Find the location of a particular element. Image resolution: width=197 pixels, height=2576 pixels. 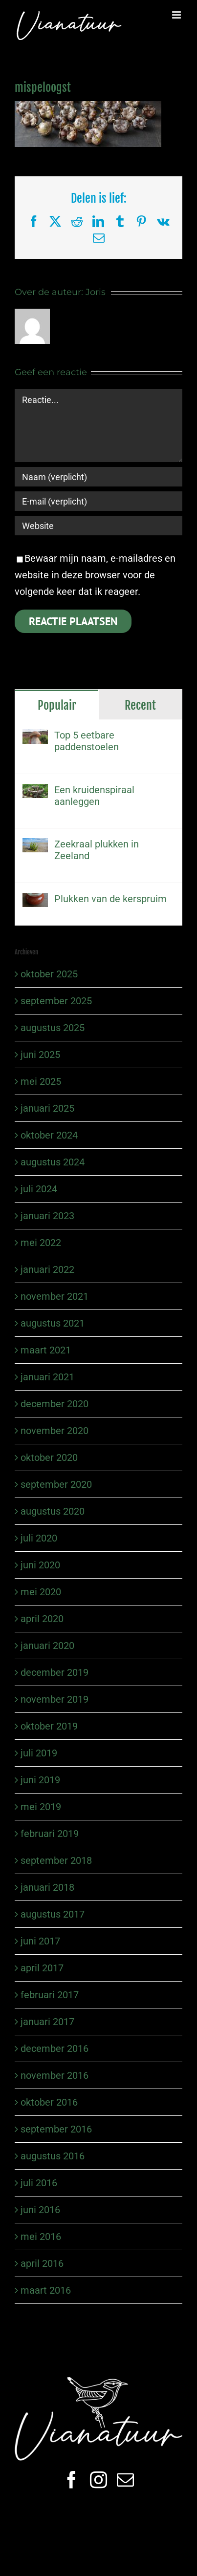

augustus 2017 is located at coordinates (53, 1914).